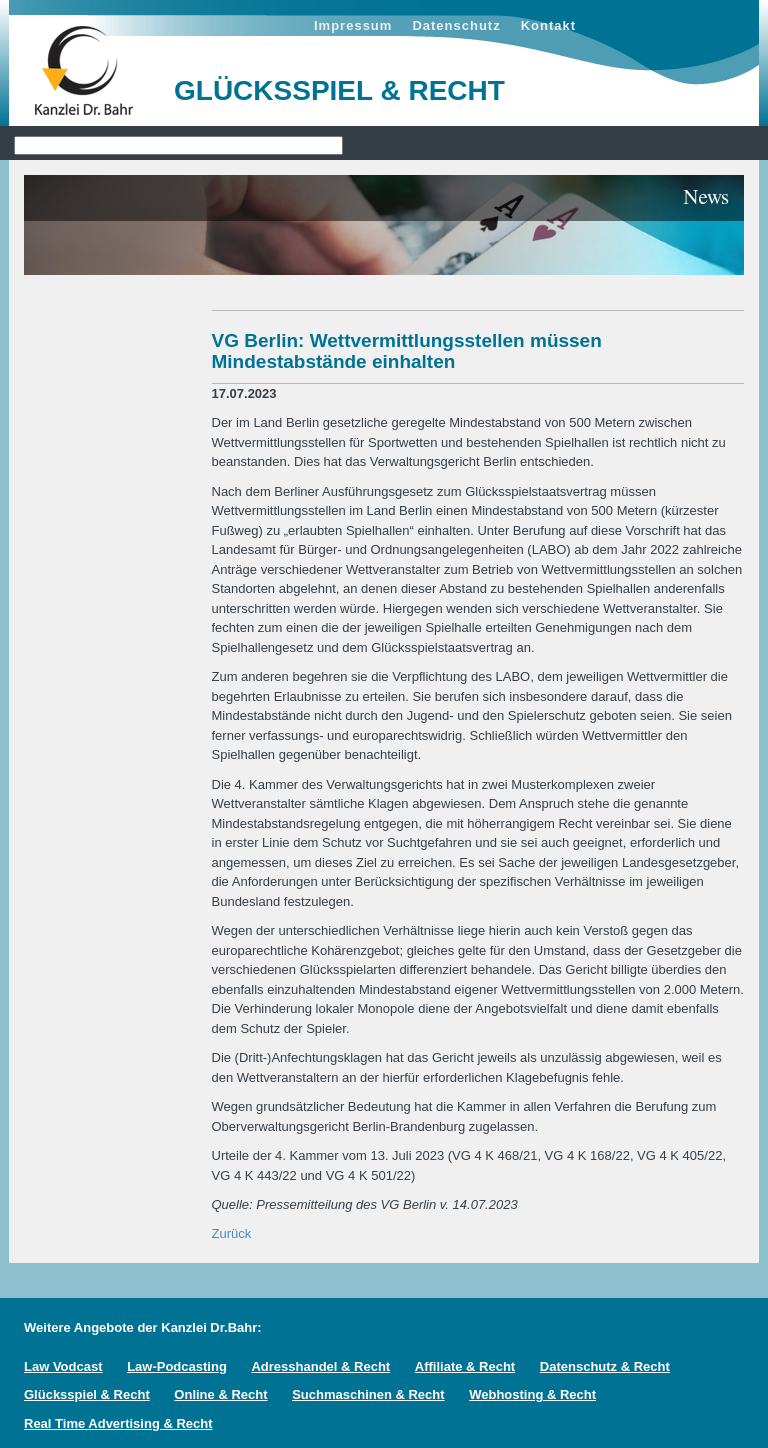 The height and width of the screenshot is (1448, 768). I want to click on Webhosting & Recht, so click(532, 1394).